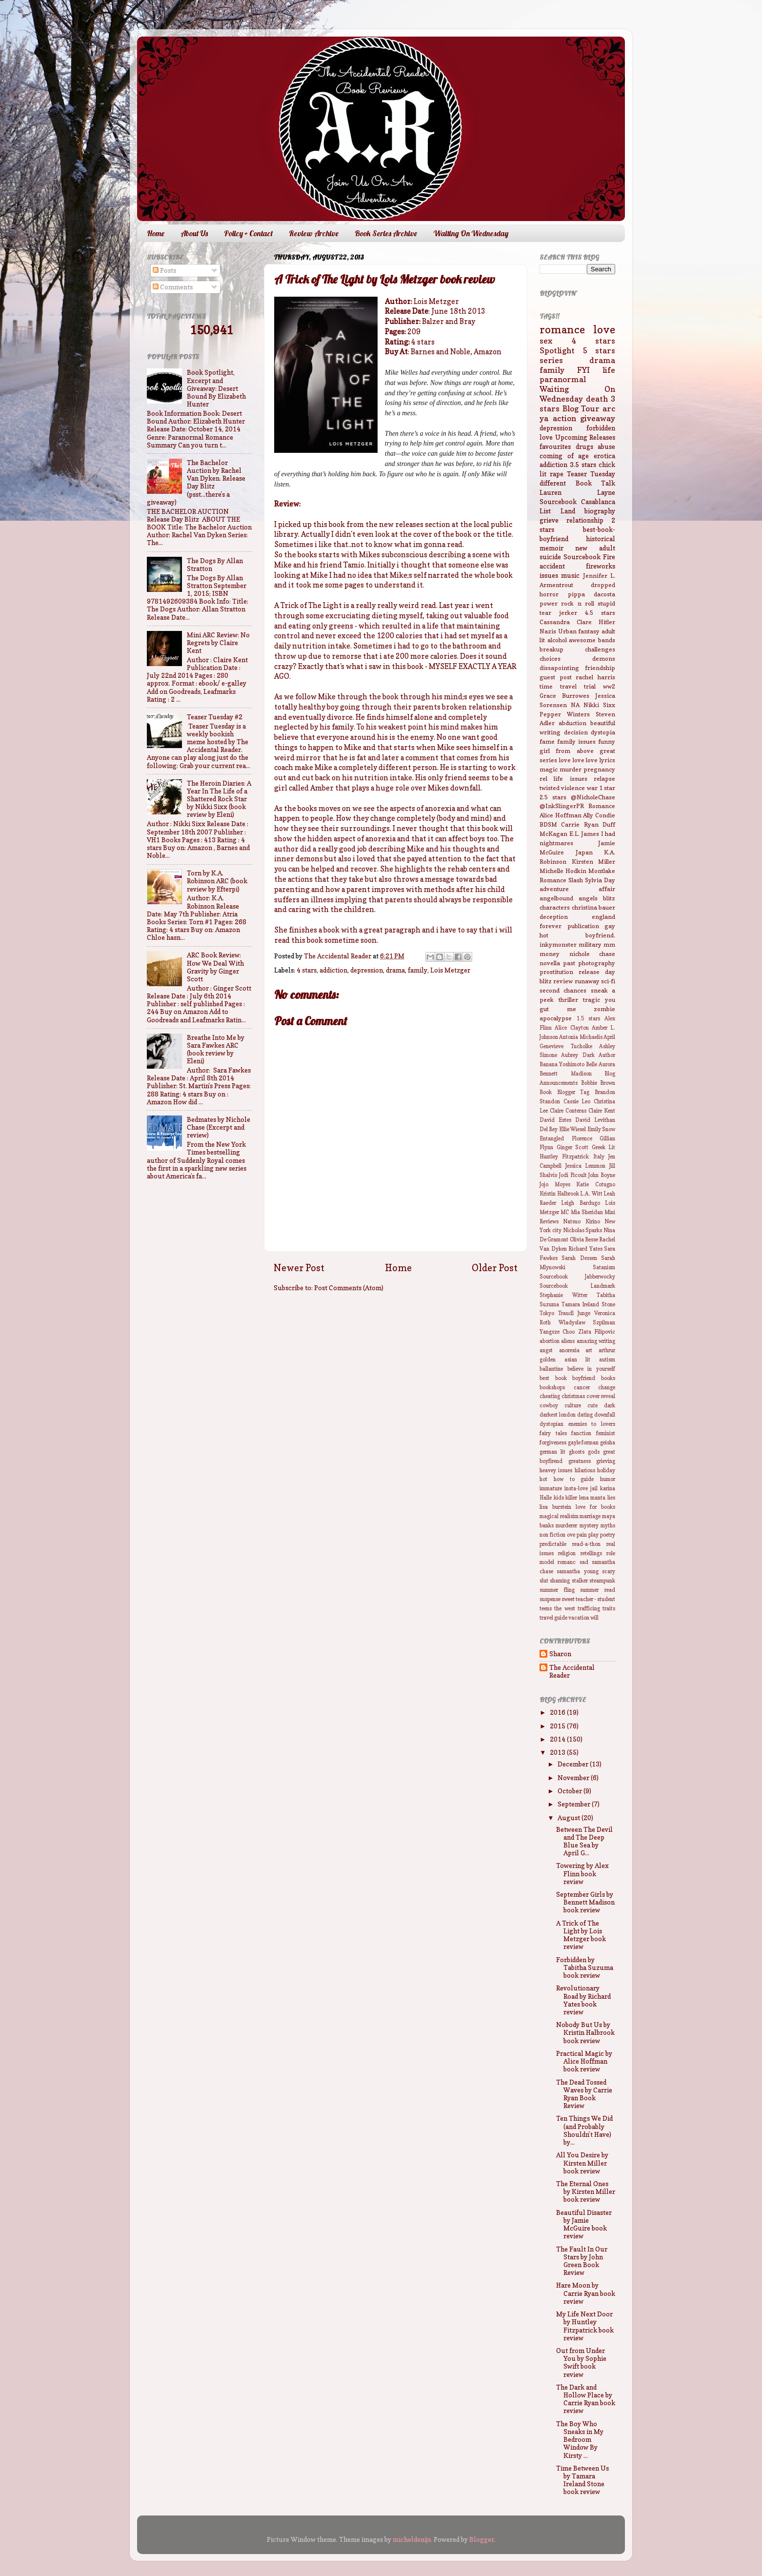 The image size is (762, 2576). Describe the element at coordinates (592, 953) in the screenshot. I see `nichole chase` at that location.